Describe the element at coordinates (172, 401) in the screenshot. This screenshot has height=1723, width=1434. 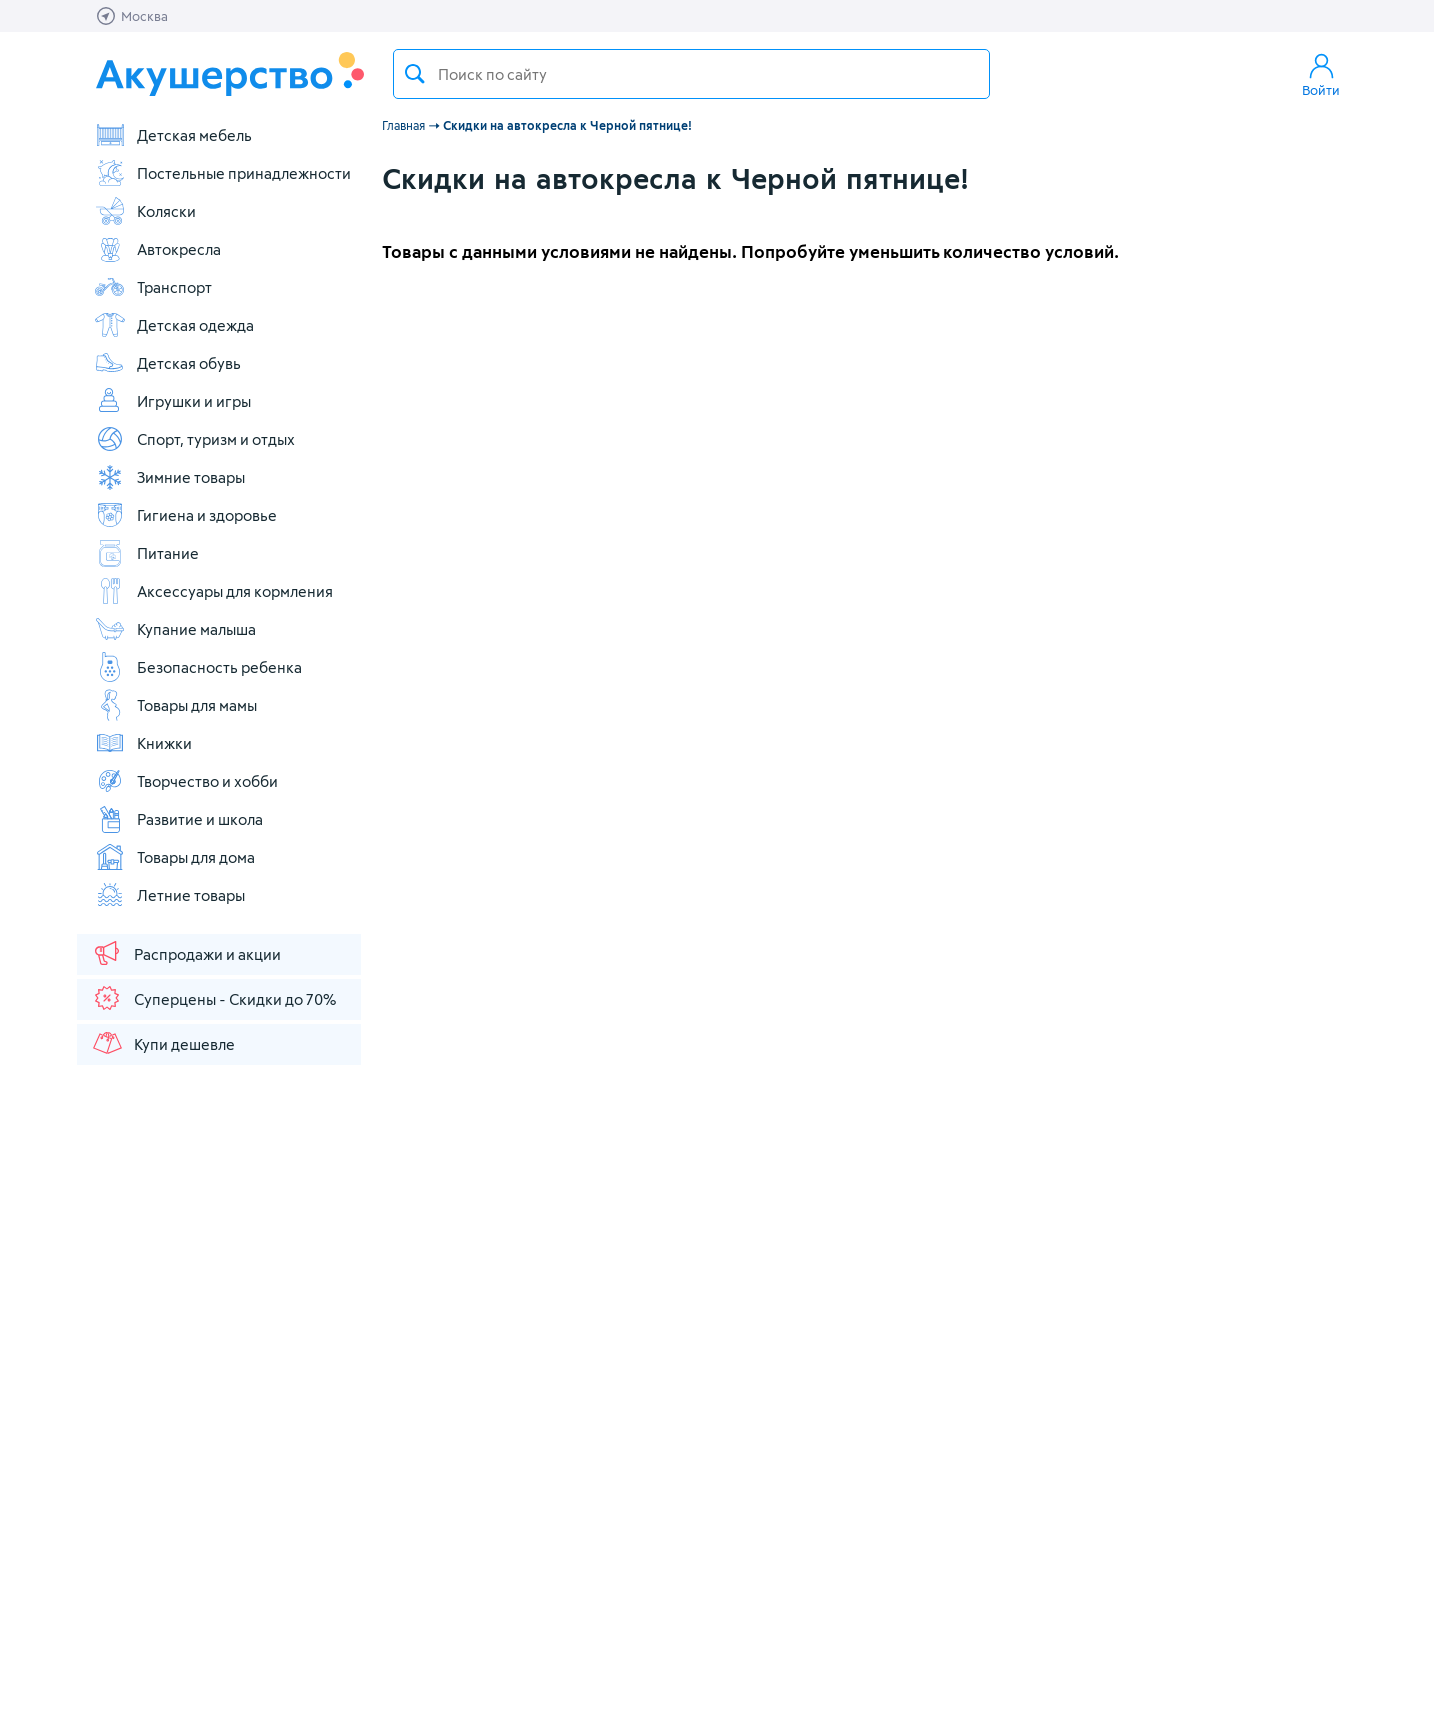
I see `Игрушки и игры` at that location.